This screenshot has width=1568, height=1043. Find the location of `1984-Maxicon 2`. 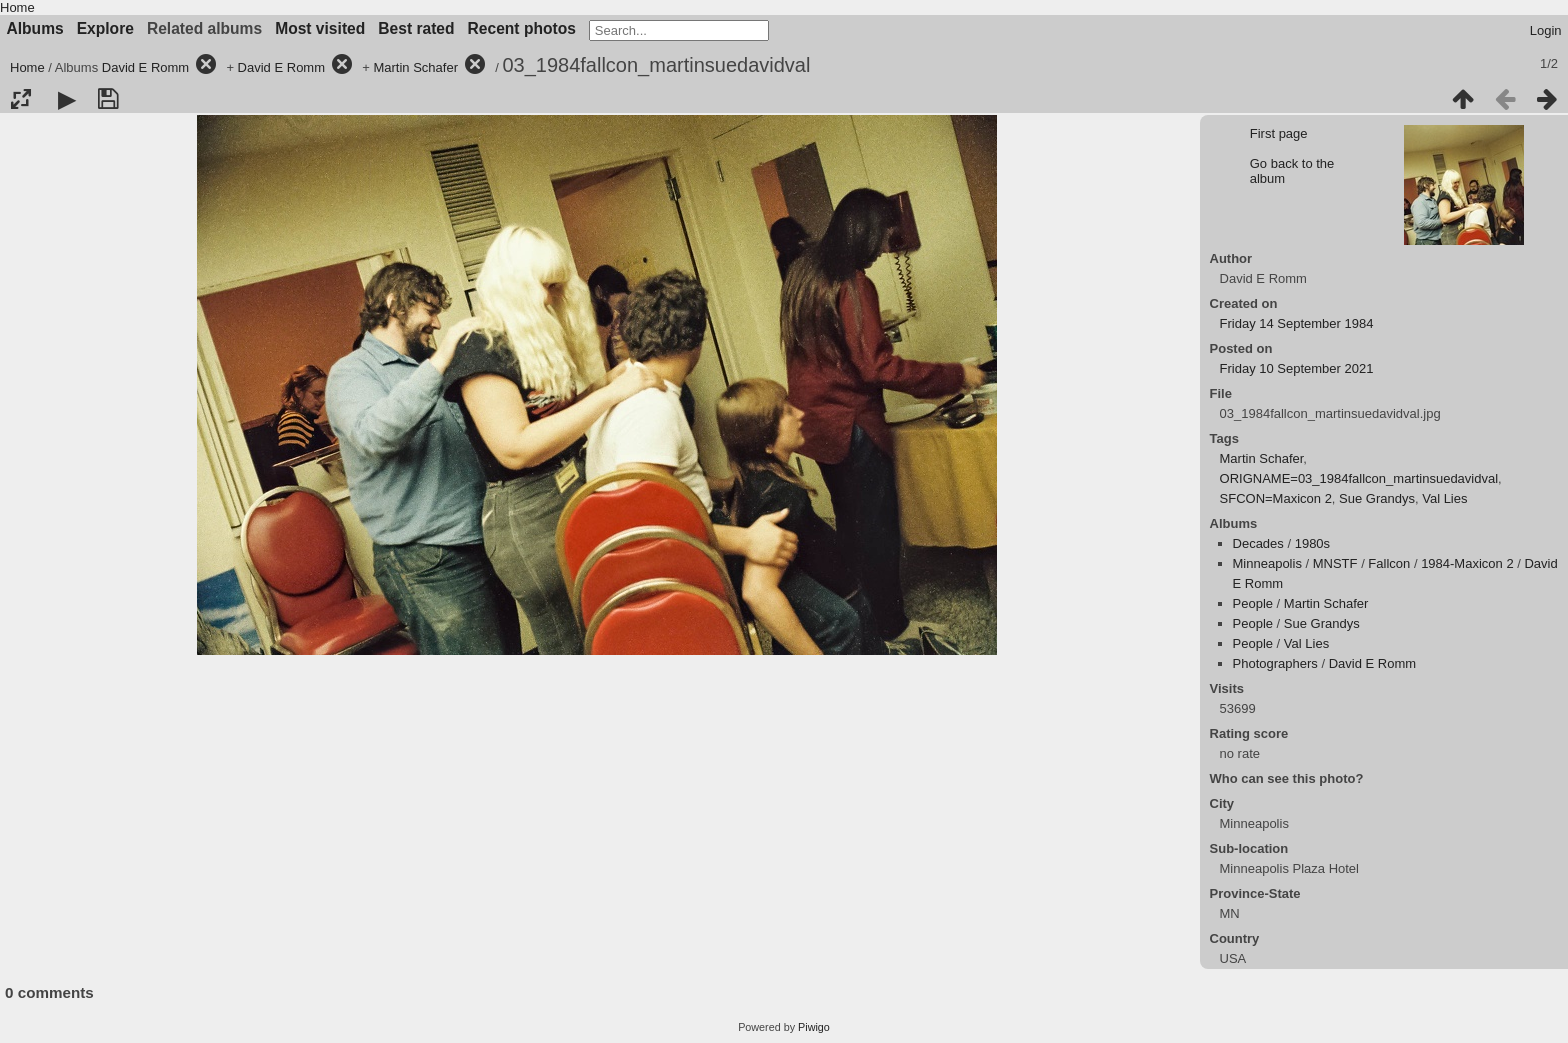

1984-Maxicon 2 is located at coordinates (1467, 563).